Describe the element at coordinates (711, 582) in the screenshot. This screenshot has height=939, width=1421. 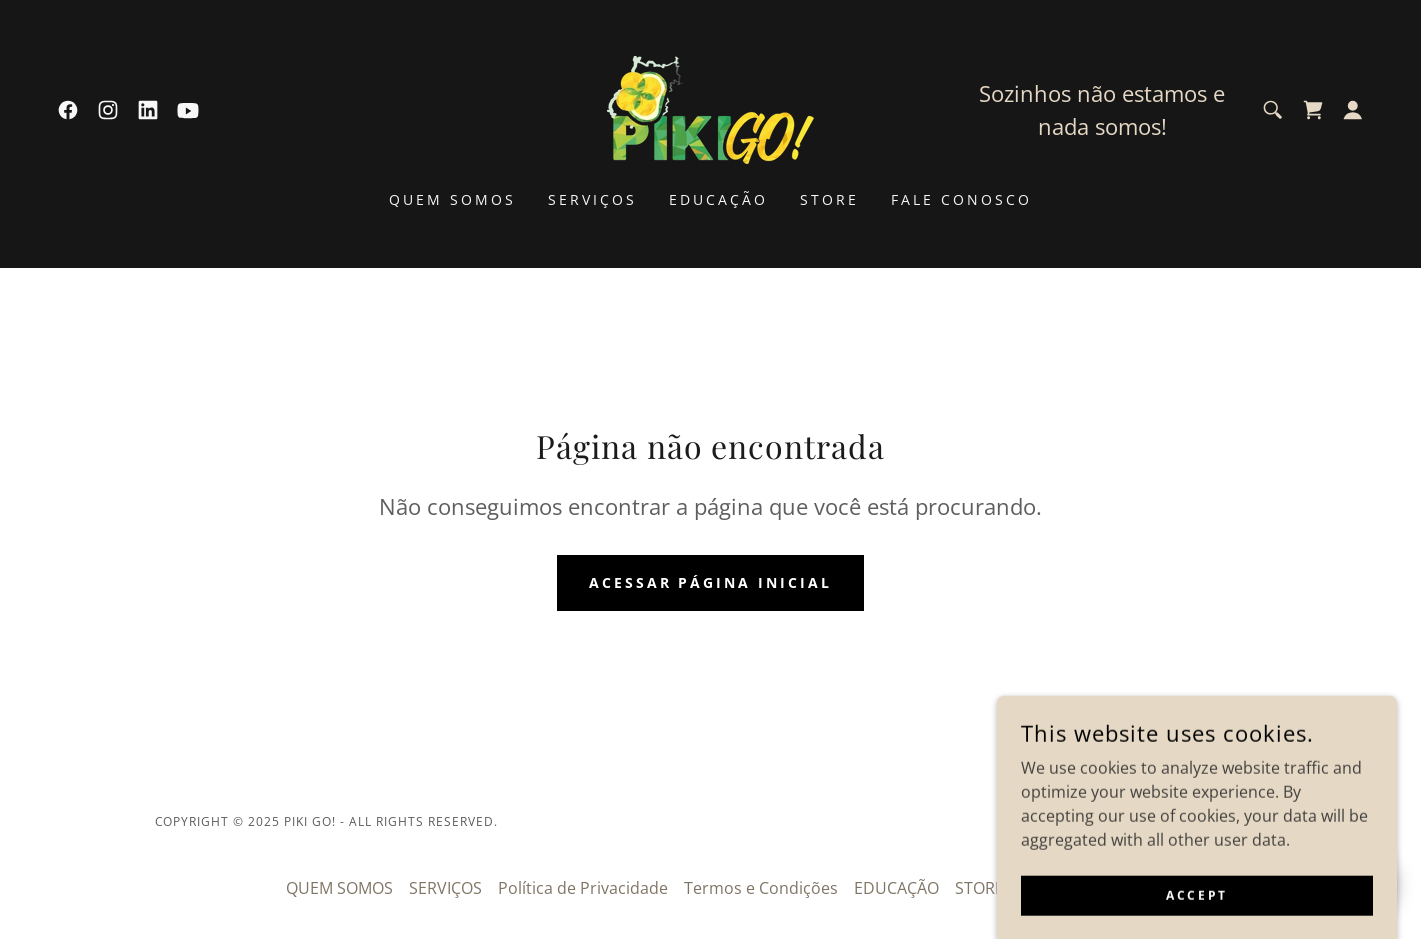
I see `Acessar página inicial` at that location.